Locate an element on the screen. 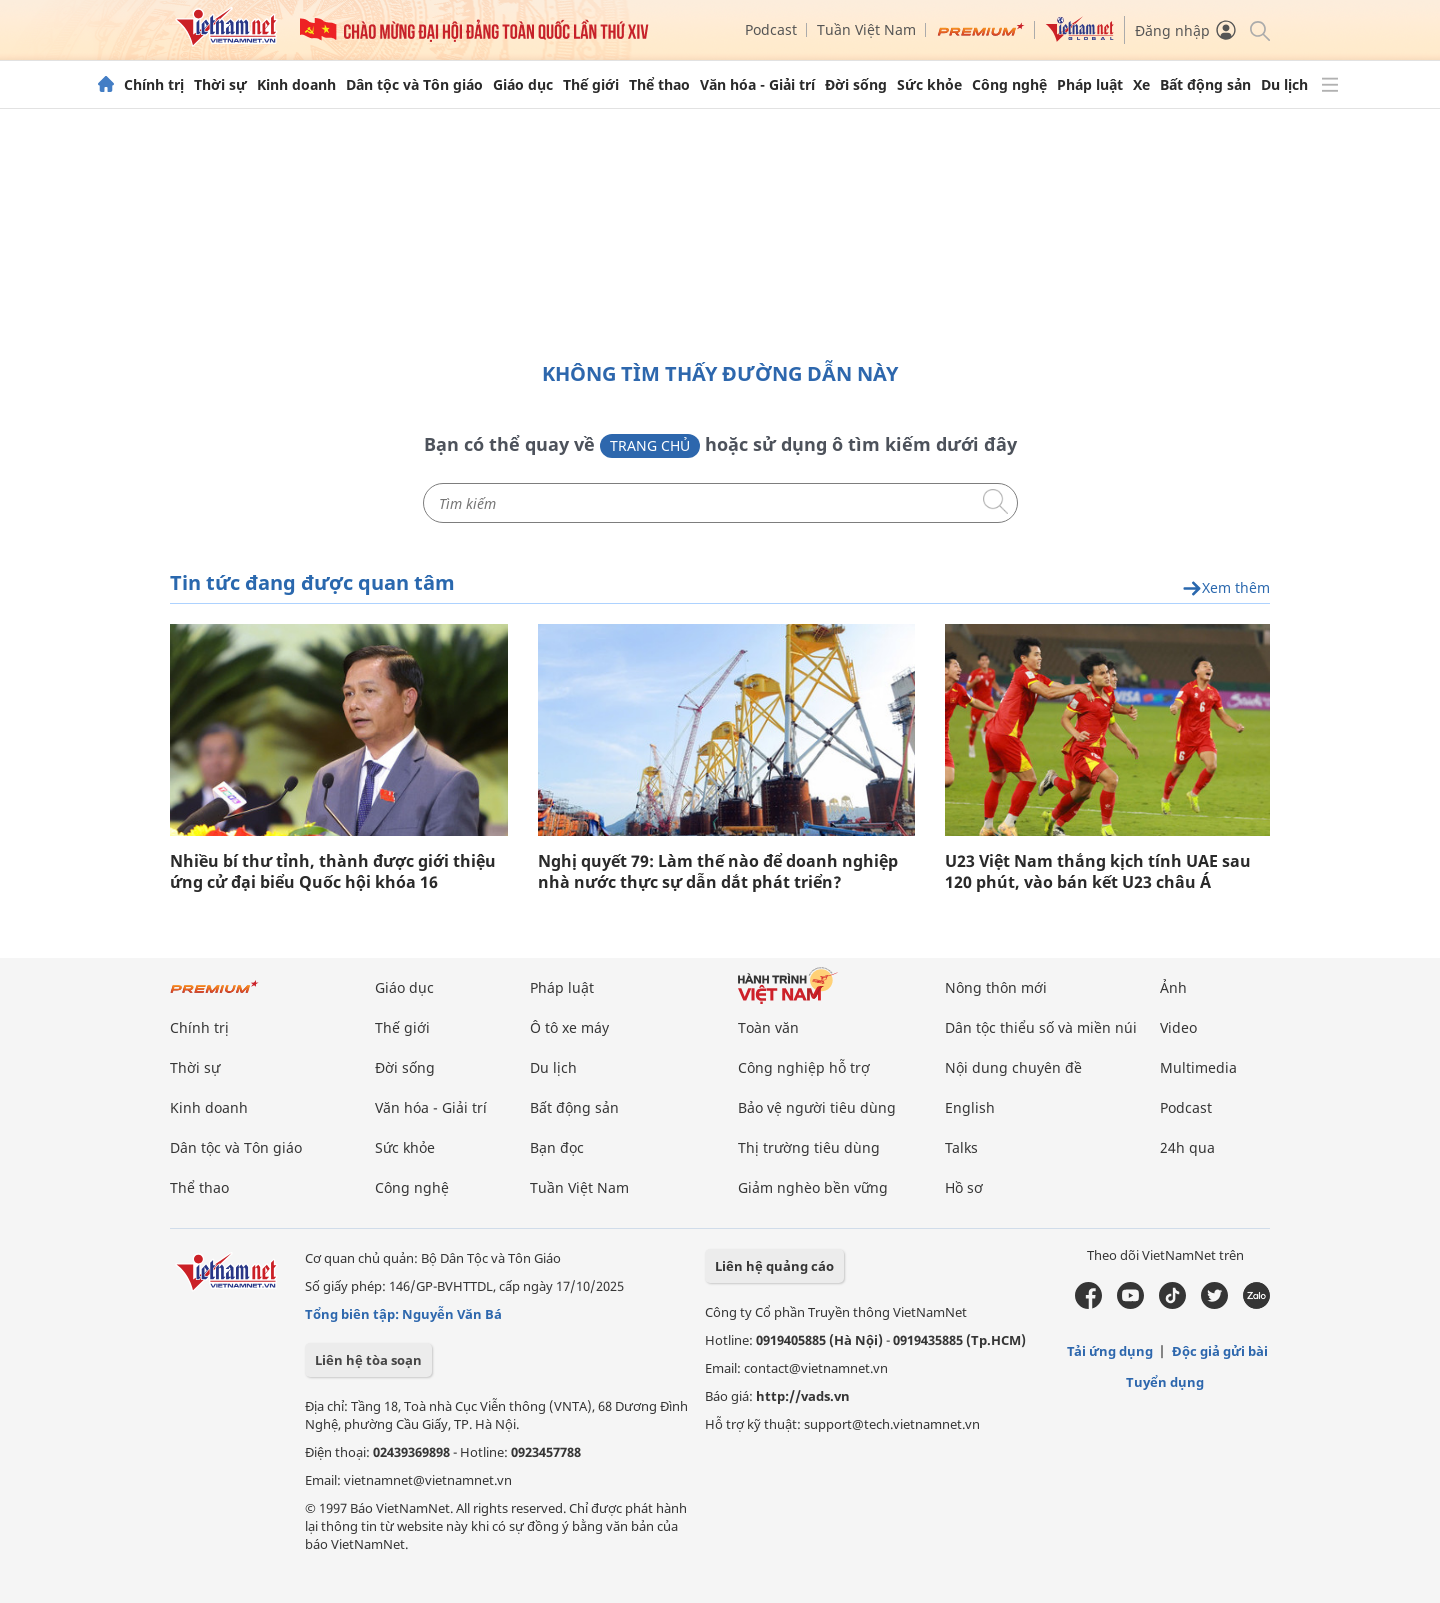  Thể thao is located at coordinates (659, 85).